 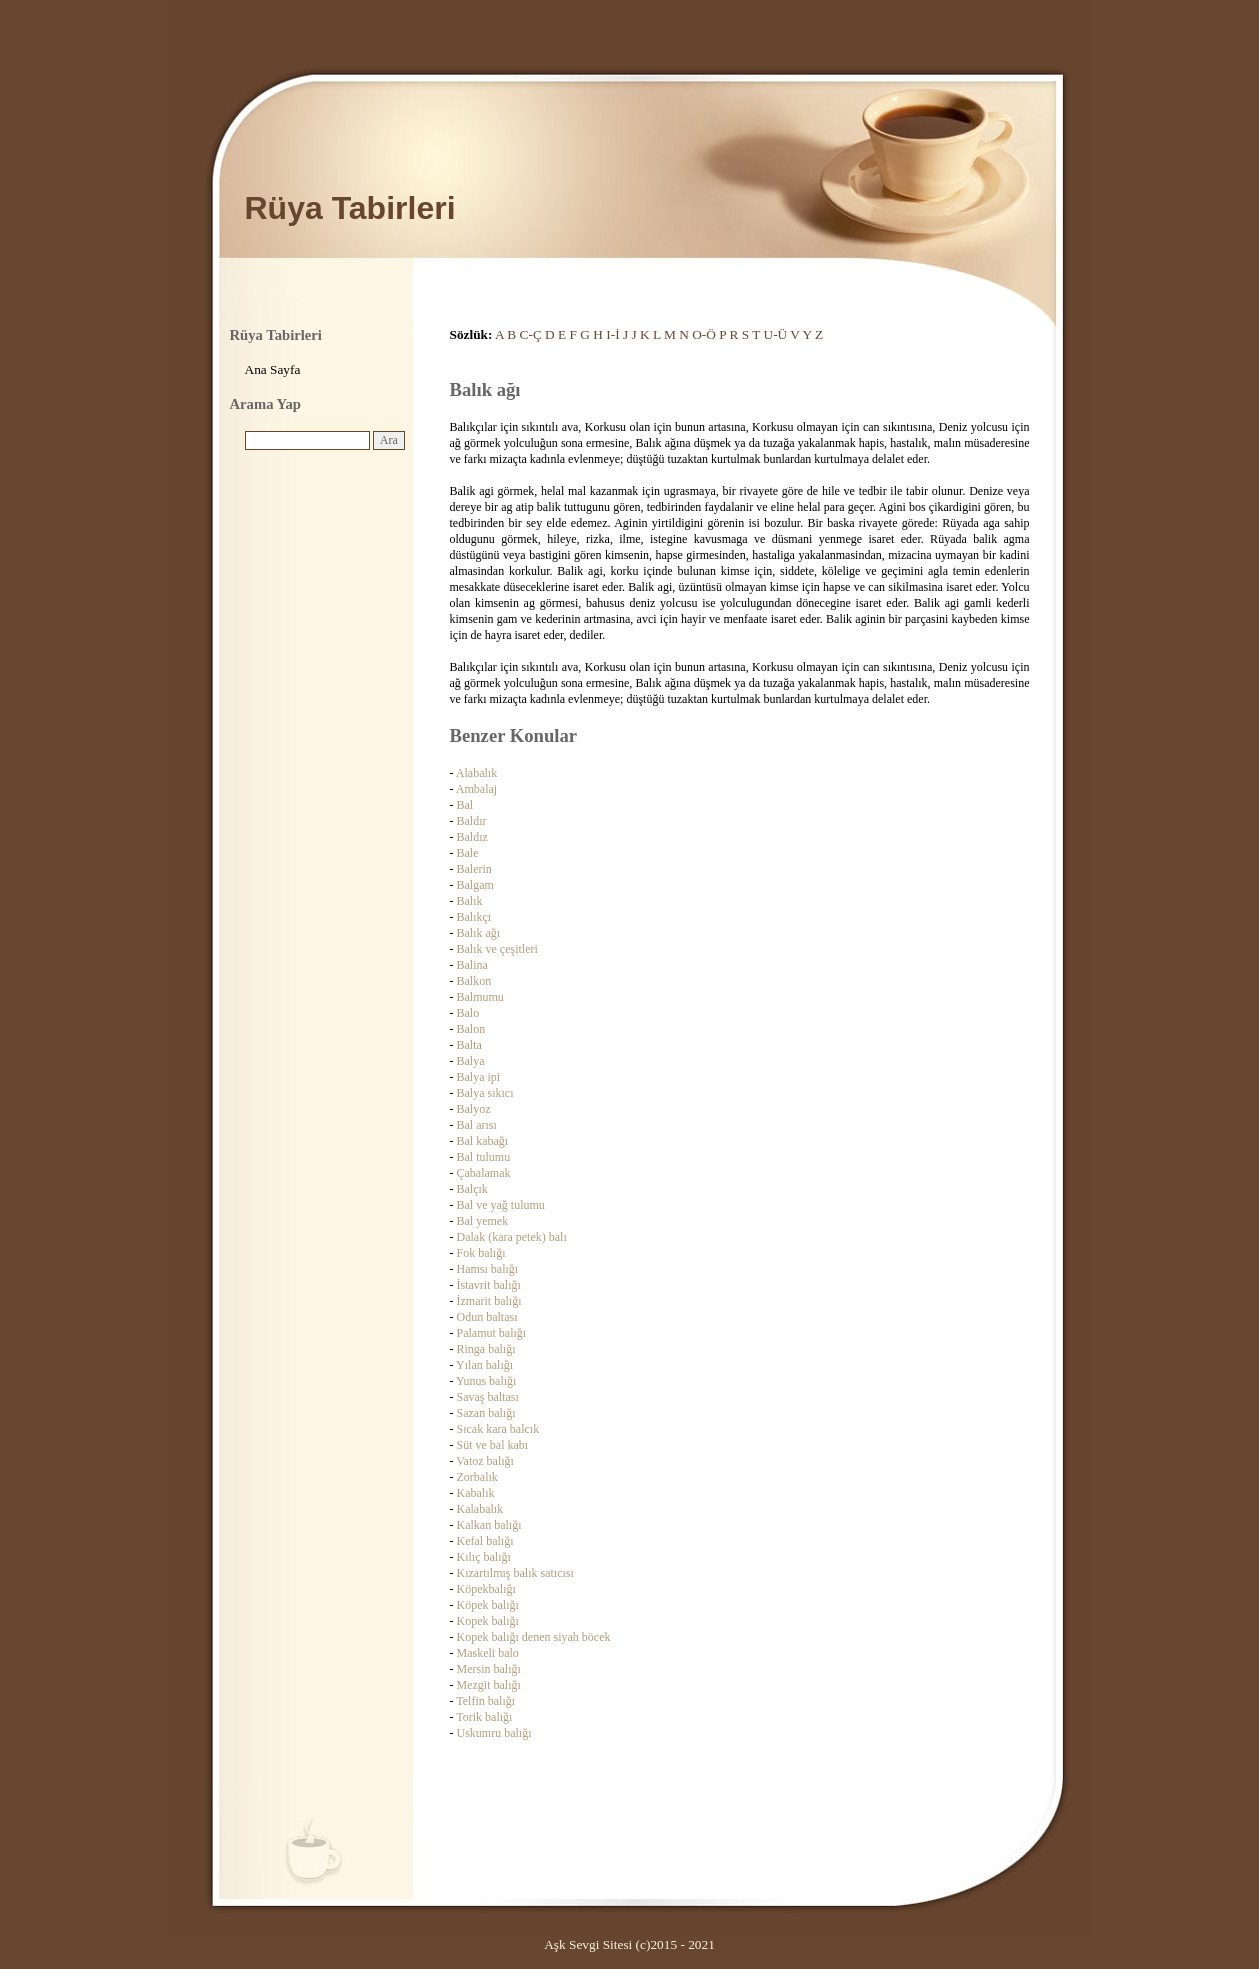 What do you see at coordinates (469, 1045) in the screenshot?
I see `Balta` at bounding box center [469, 1045].